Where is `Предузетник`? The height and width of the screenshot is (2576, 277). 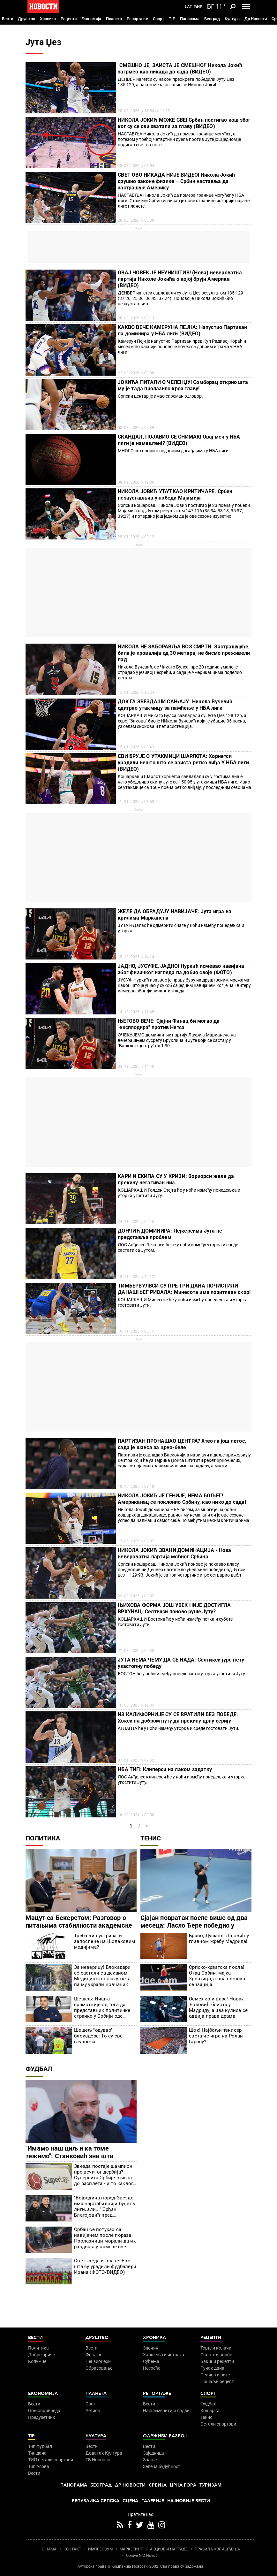
Предузетник is located at coordinates (41, 2417).